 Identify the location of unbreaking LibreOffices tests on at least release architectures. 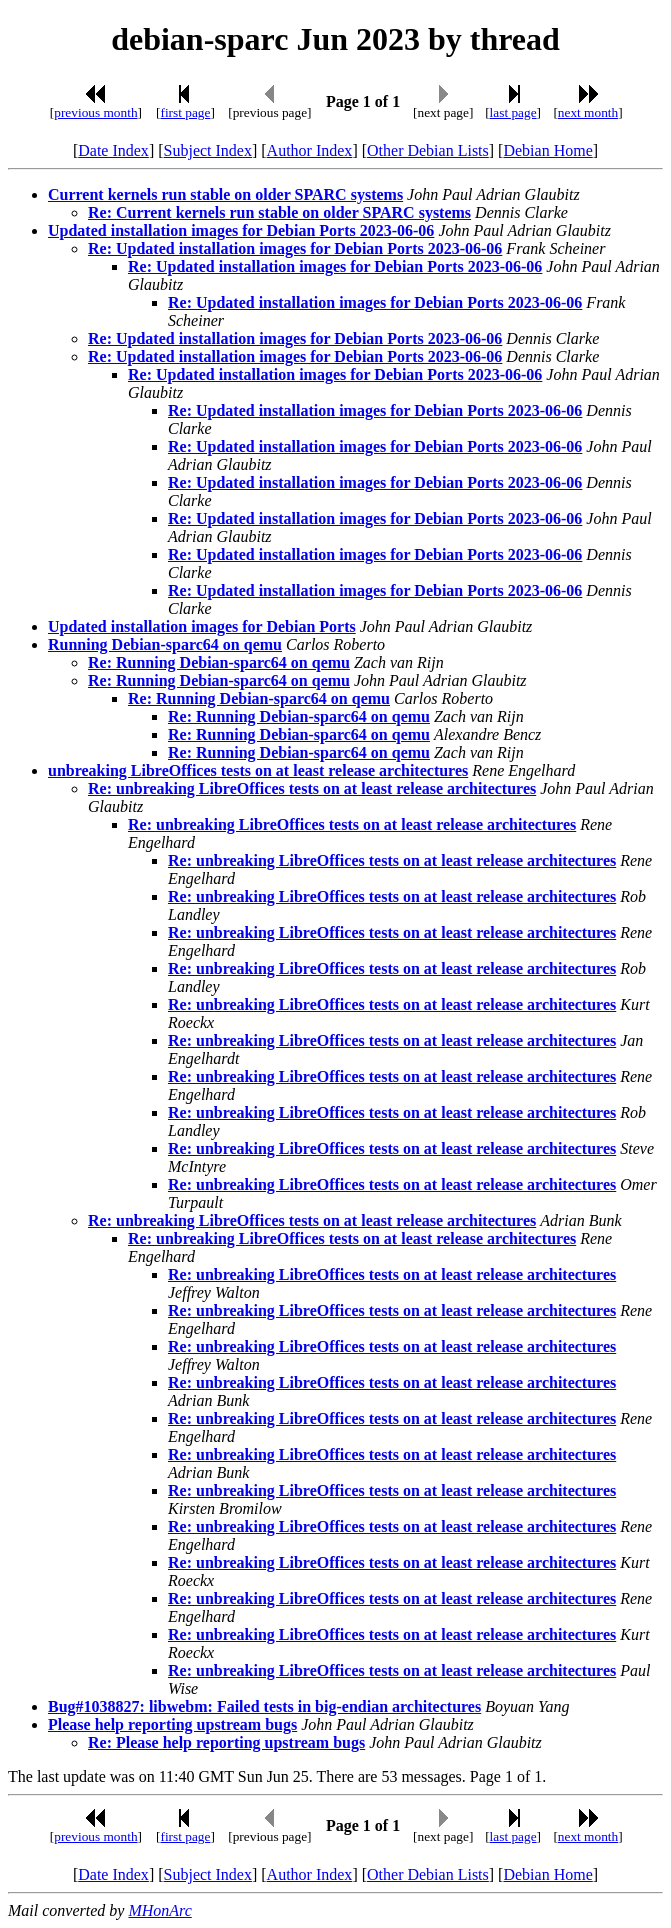
(258, 770).